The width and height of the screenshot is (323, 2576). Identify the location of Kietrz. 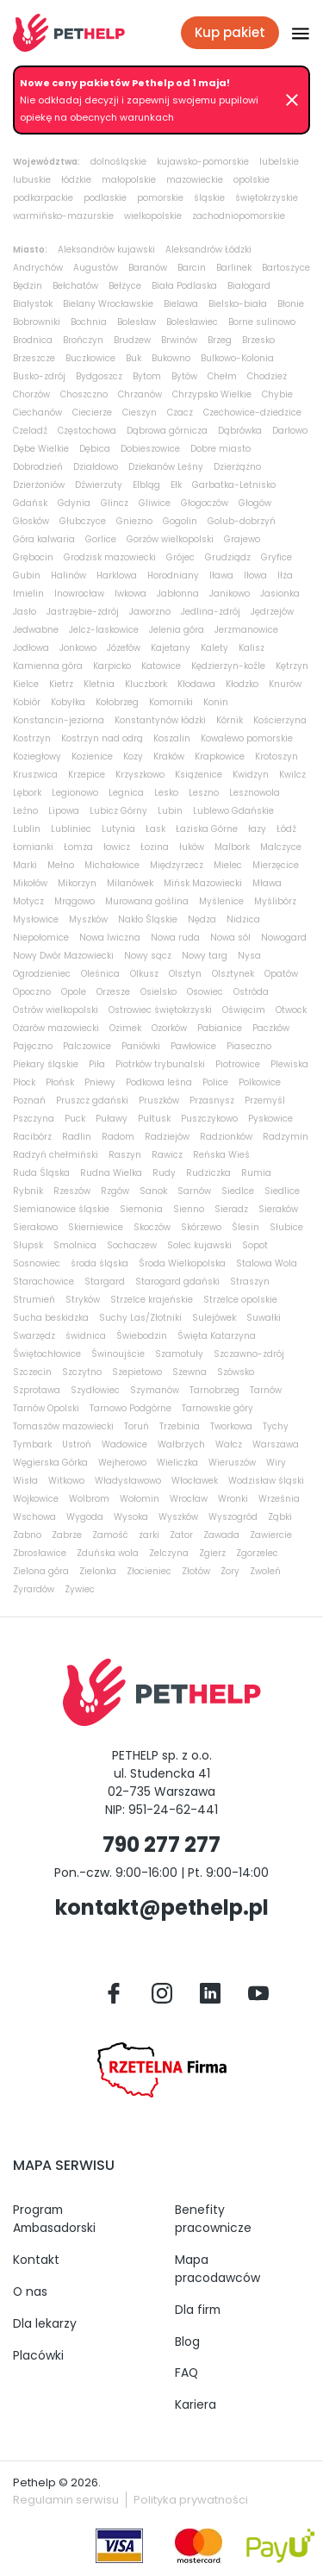
(61, 684).